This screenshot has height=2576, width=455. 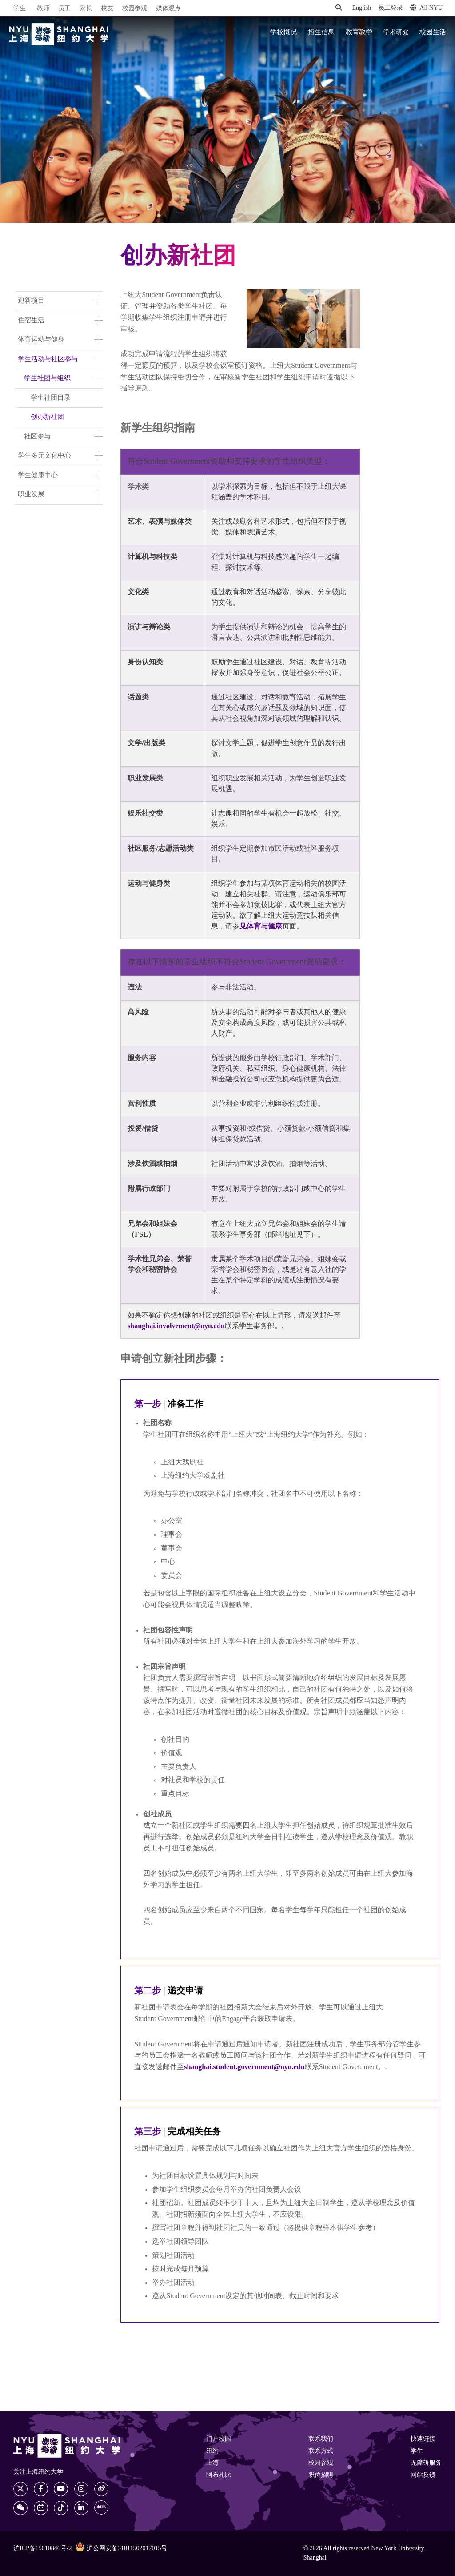 I want to click on 学生健康中心, so click(x=38, y=475).